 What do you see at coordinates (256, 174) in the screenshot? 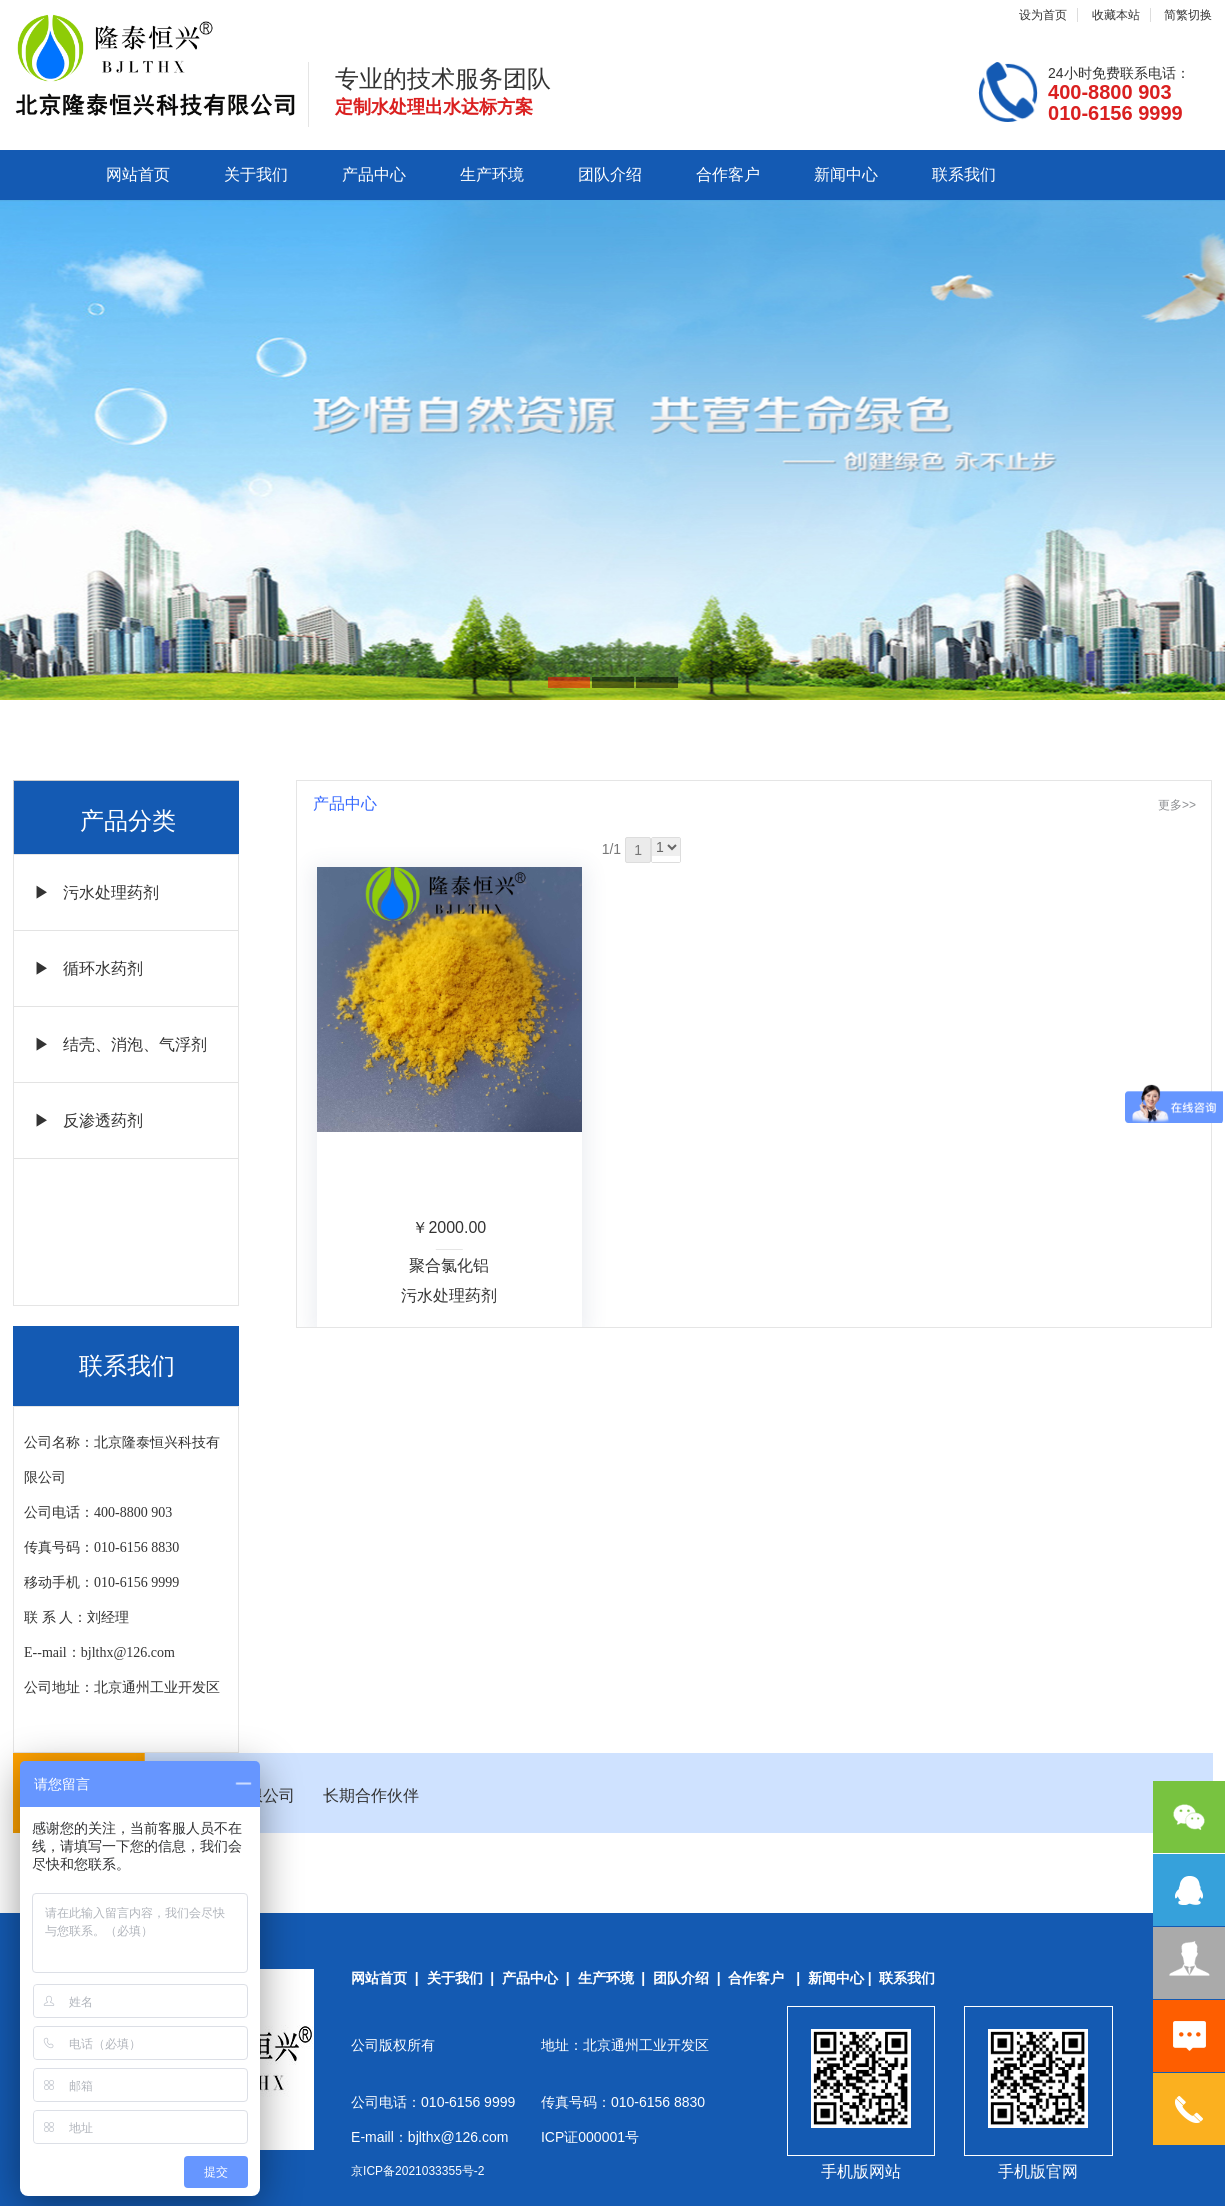
I see `关于我们` at bounding box center [256, 174].